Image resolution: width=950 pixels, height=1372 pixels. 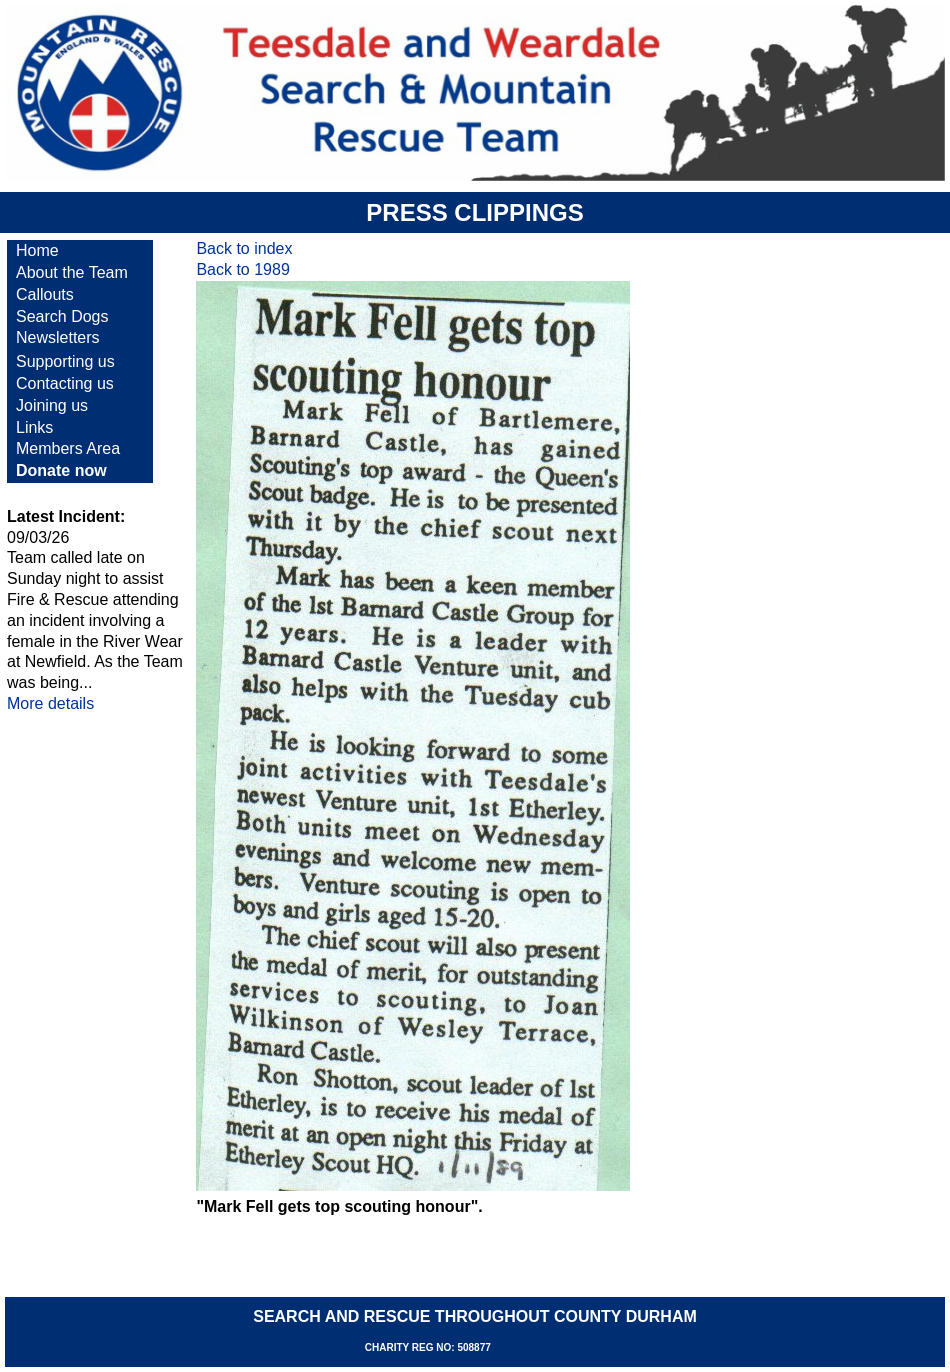 I want to click on Joining us, so click(x=52, y=405).